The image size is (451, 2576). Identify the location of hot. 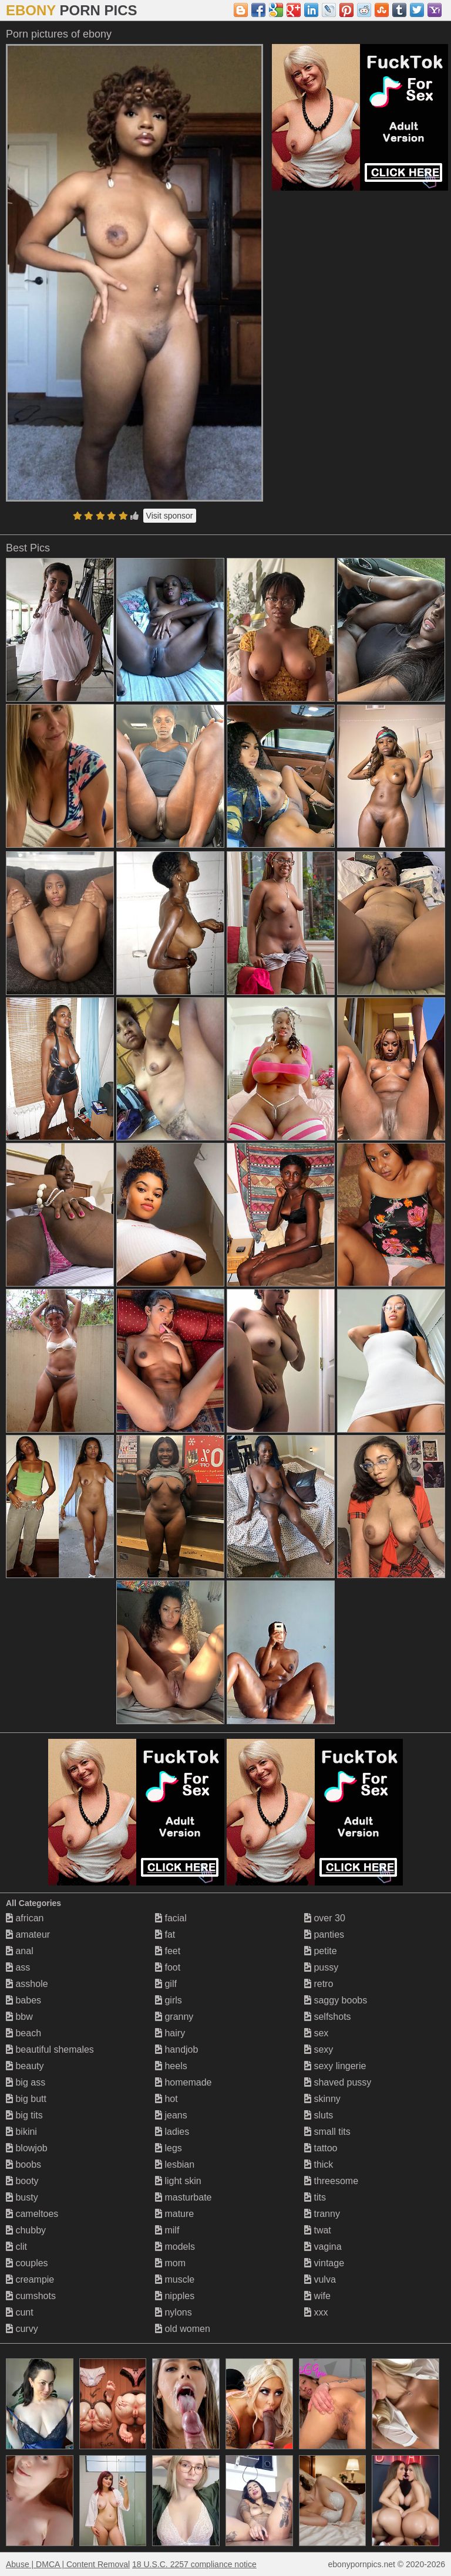
(166, 2099).